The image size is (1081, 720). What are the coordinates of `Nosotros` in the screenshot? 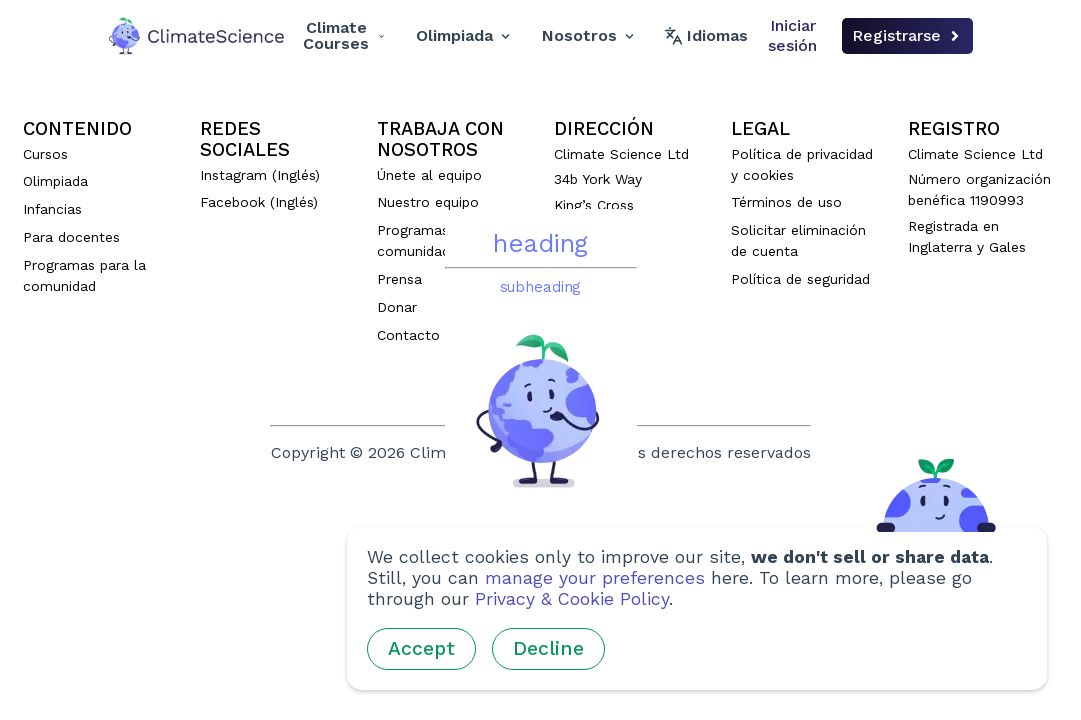 It's located at (588, 35).